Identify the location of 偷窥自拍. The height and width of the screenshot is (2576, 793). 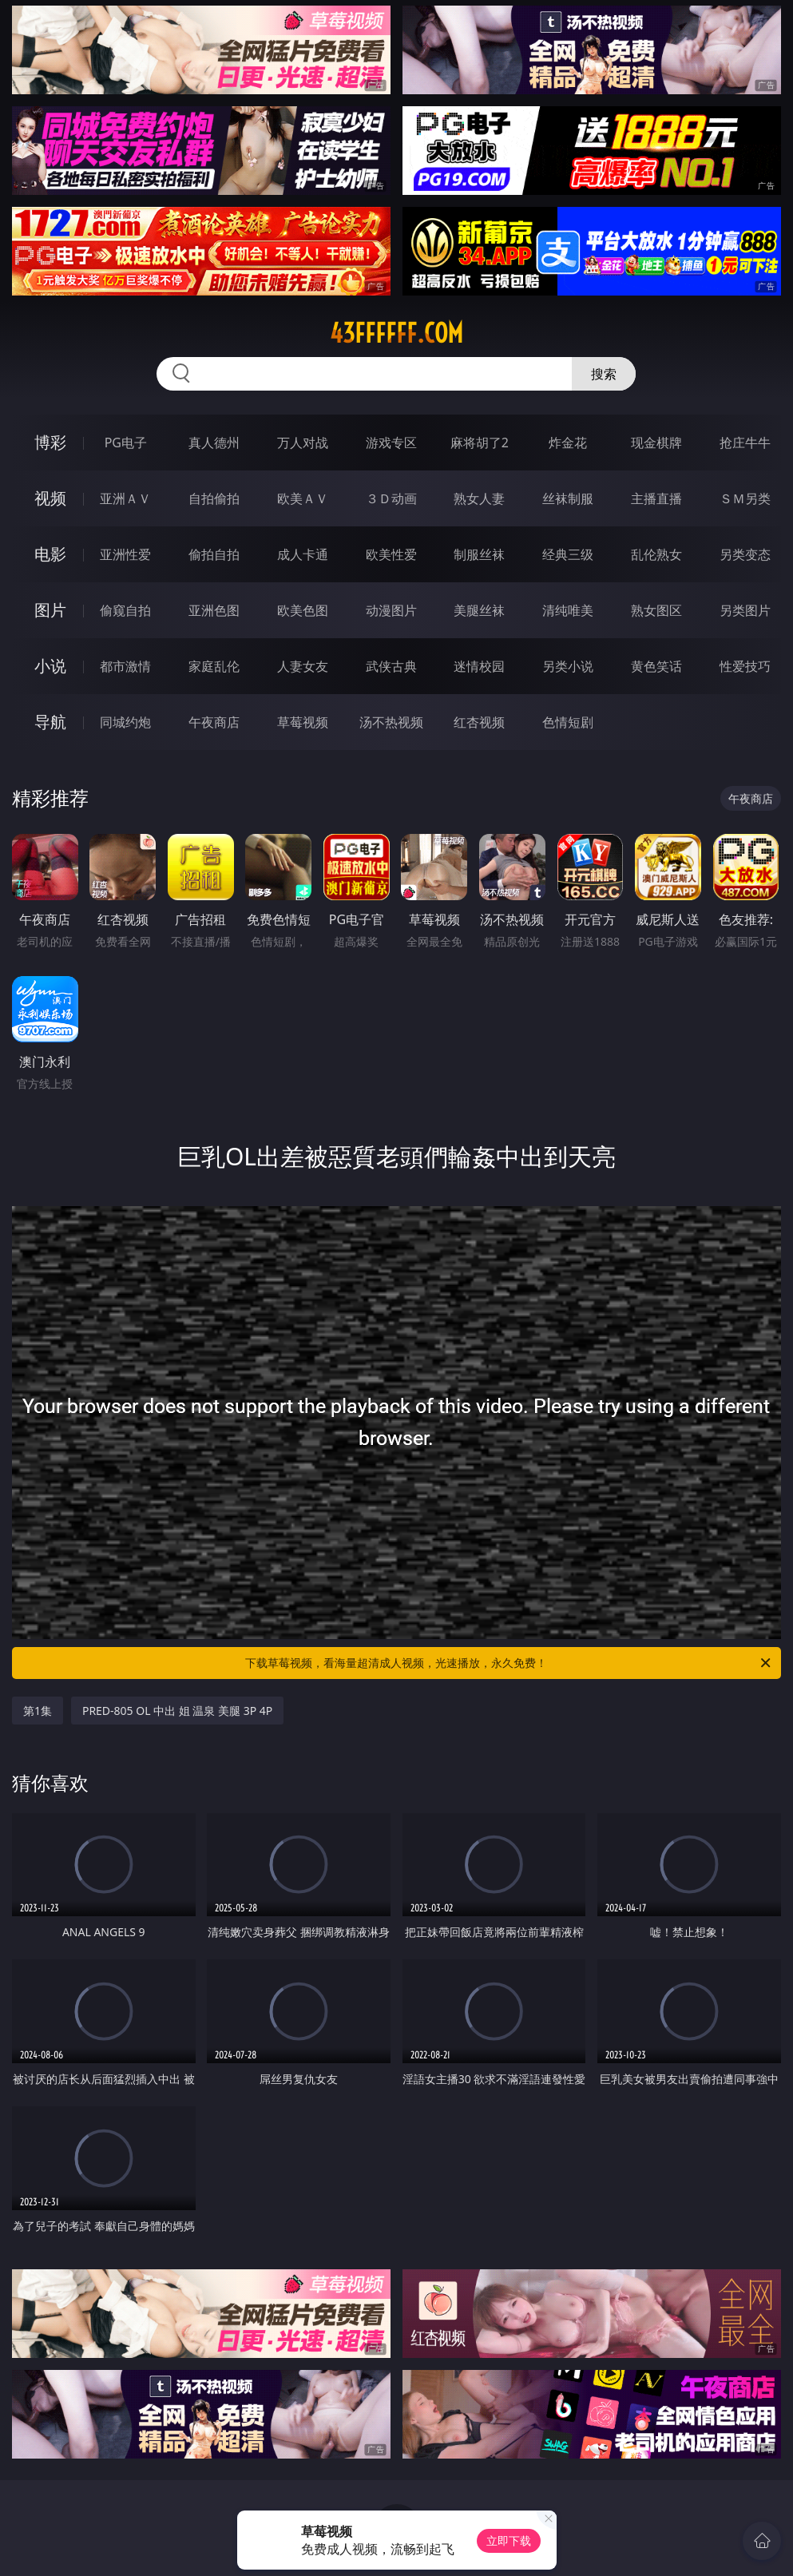
(125, 610).